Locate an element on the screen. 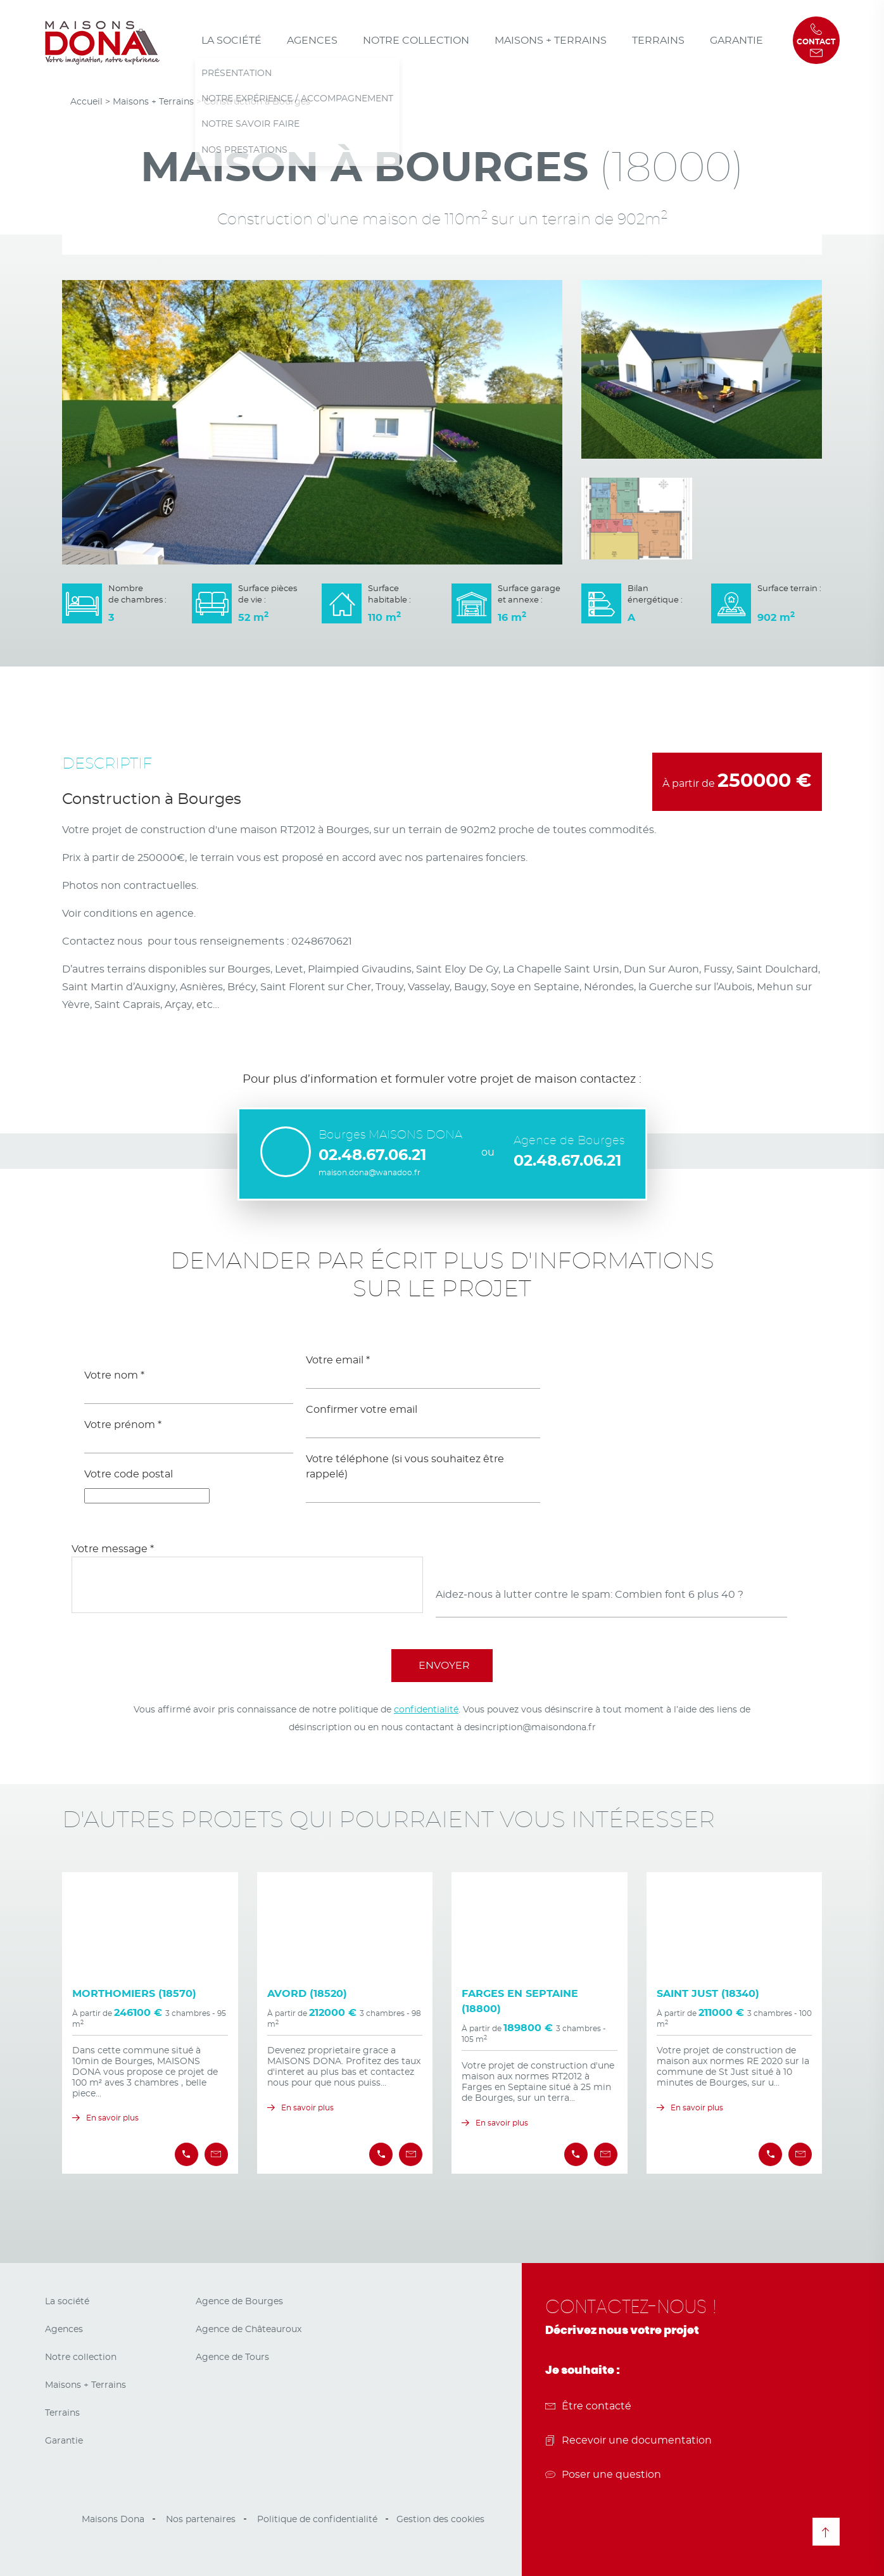 The image size is (884, 2576). Gestion des cookies is located at coordinates (440, 2519).